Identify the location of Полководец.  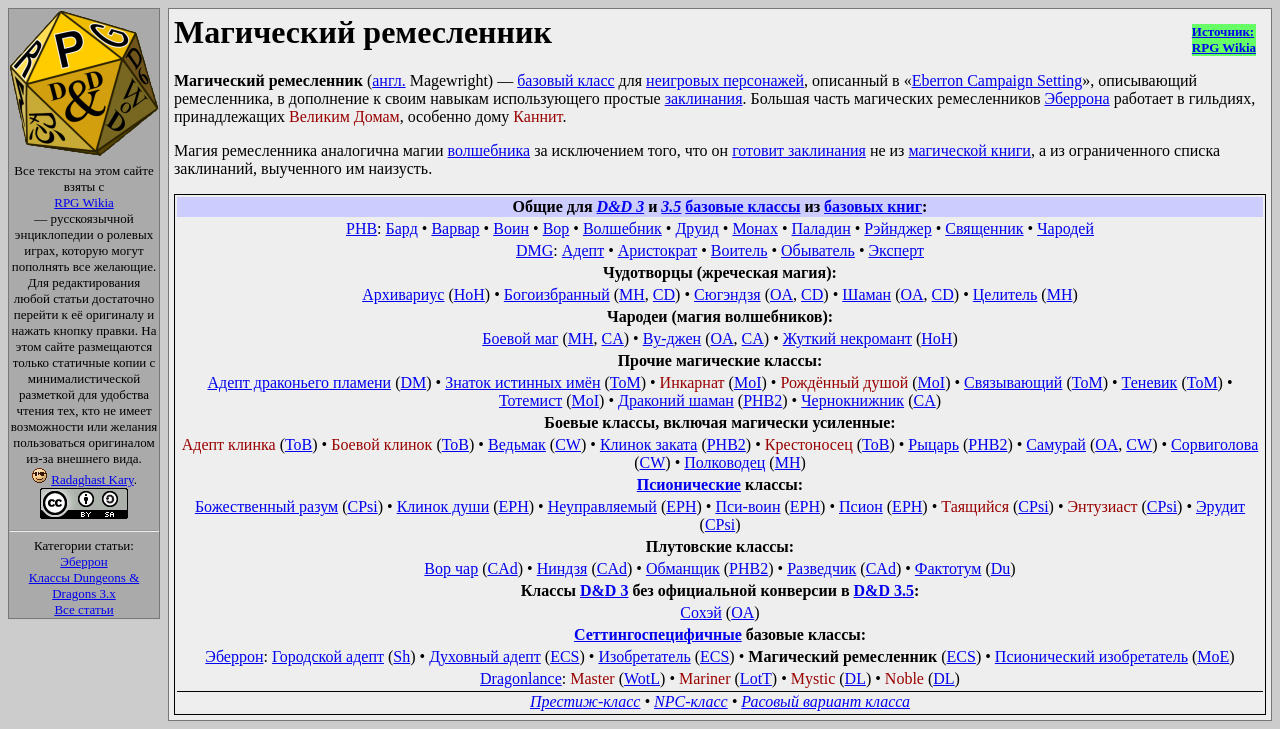
(724, 462).